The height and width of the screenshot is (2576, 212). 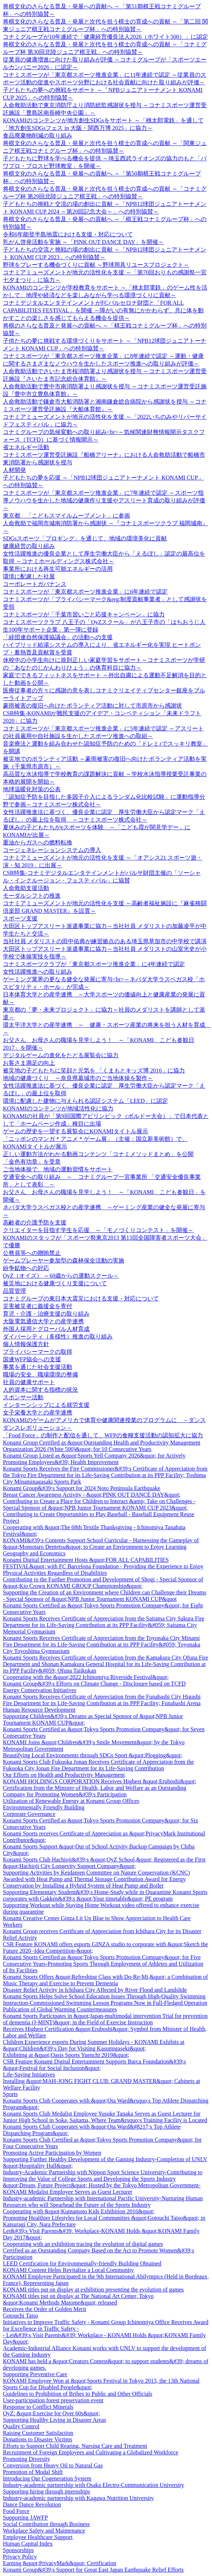 What do you see at coordinates (40, 1374) in the screenshot?
I see `職場の安全、職場環境の整備` at bounding box center [40, 1374].